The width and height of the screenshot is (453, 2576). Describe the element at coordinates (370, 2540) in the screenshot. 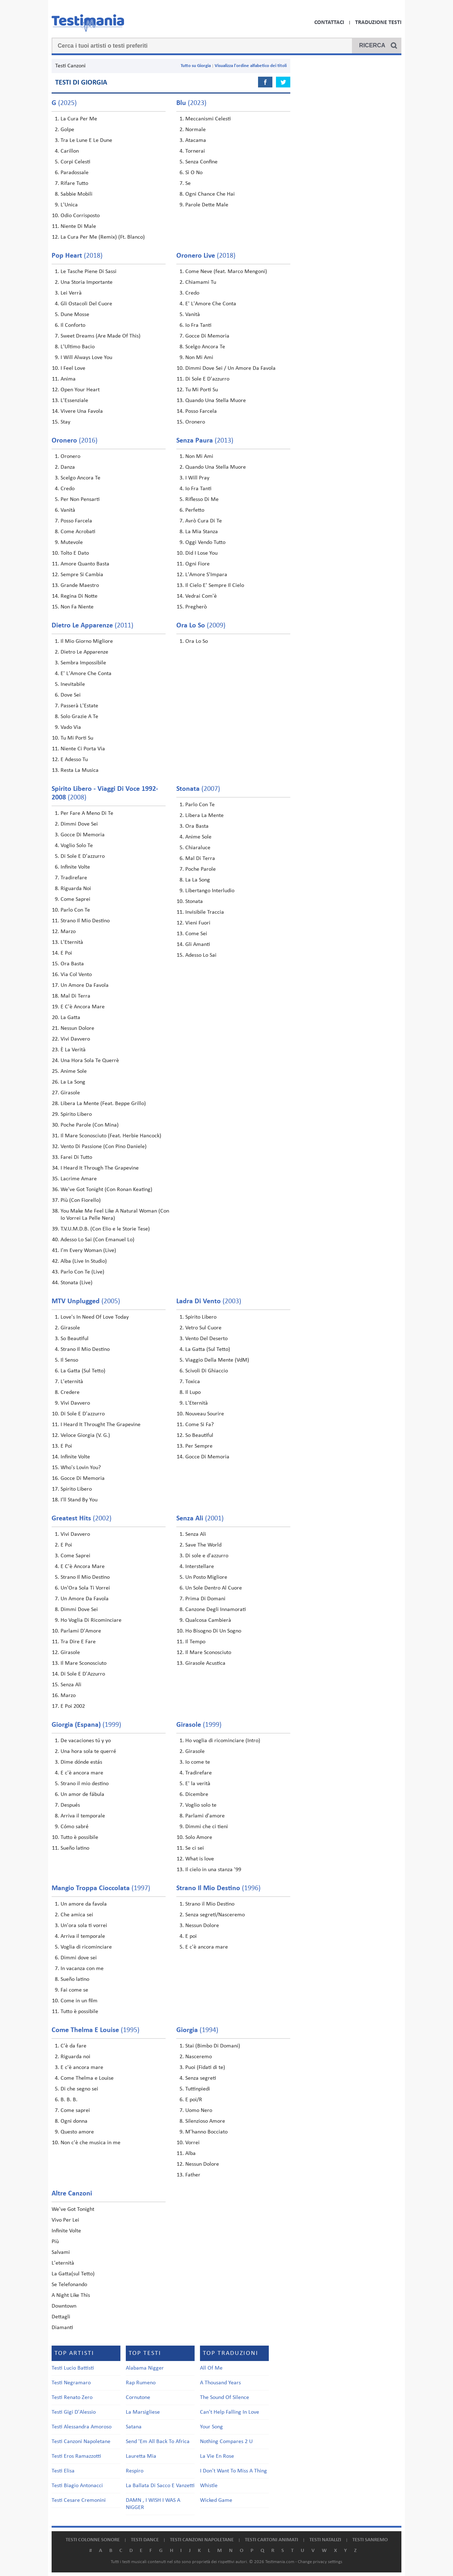

I see `Testi Sanremo` at that location.